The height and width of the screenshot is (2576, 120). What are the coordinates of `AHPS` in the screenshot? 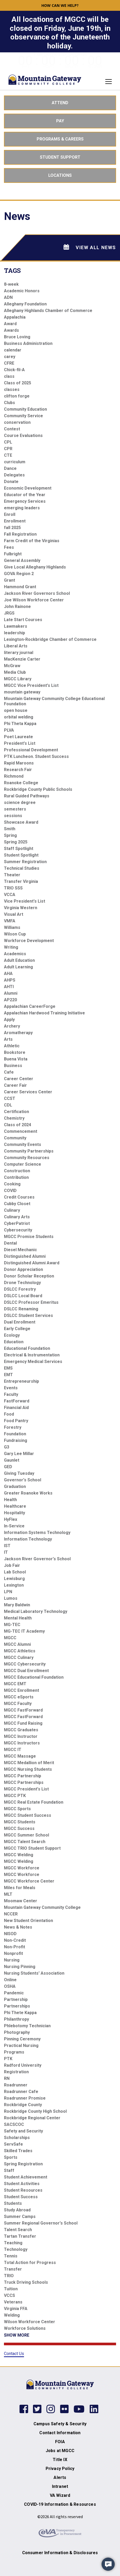 It's located at (9, 980).